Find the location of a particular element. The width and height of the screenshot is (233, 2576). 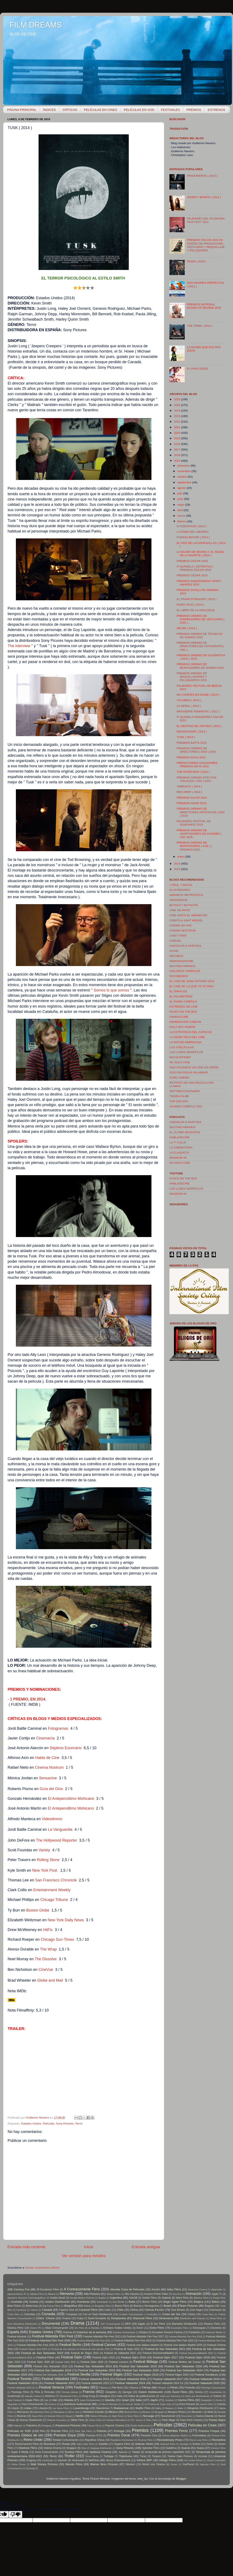

Selecta Visión is located at coordinates (144, 2443).